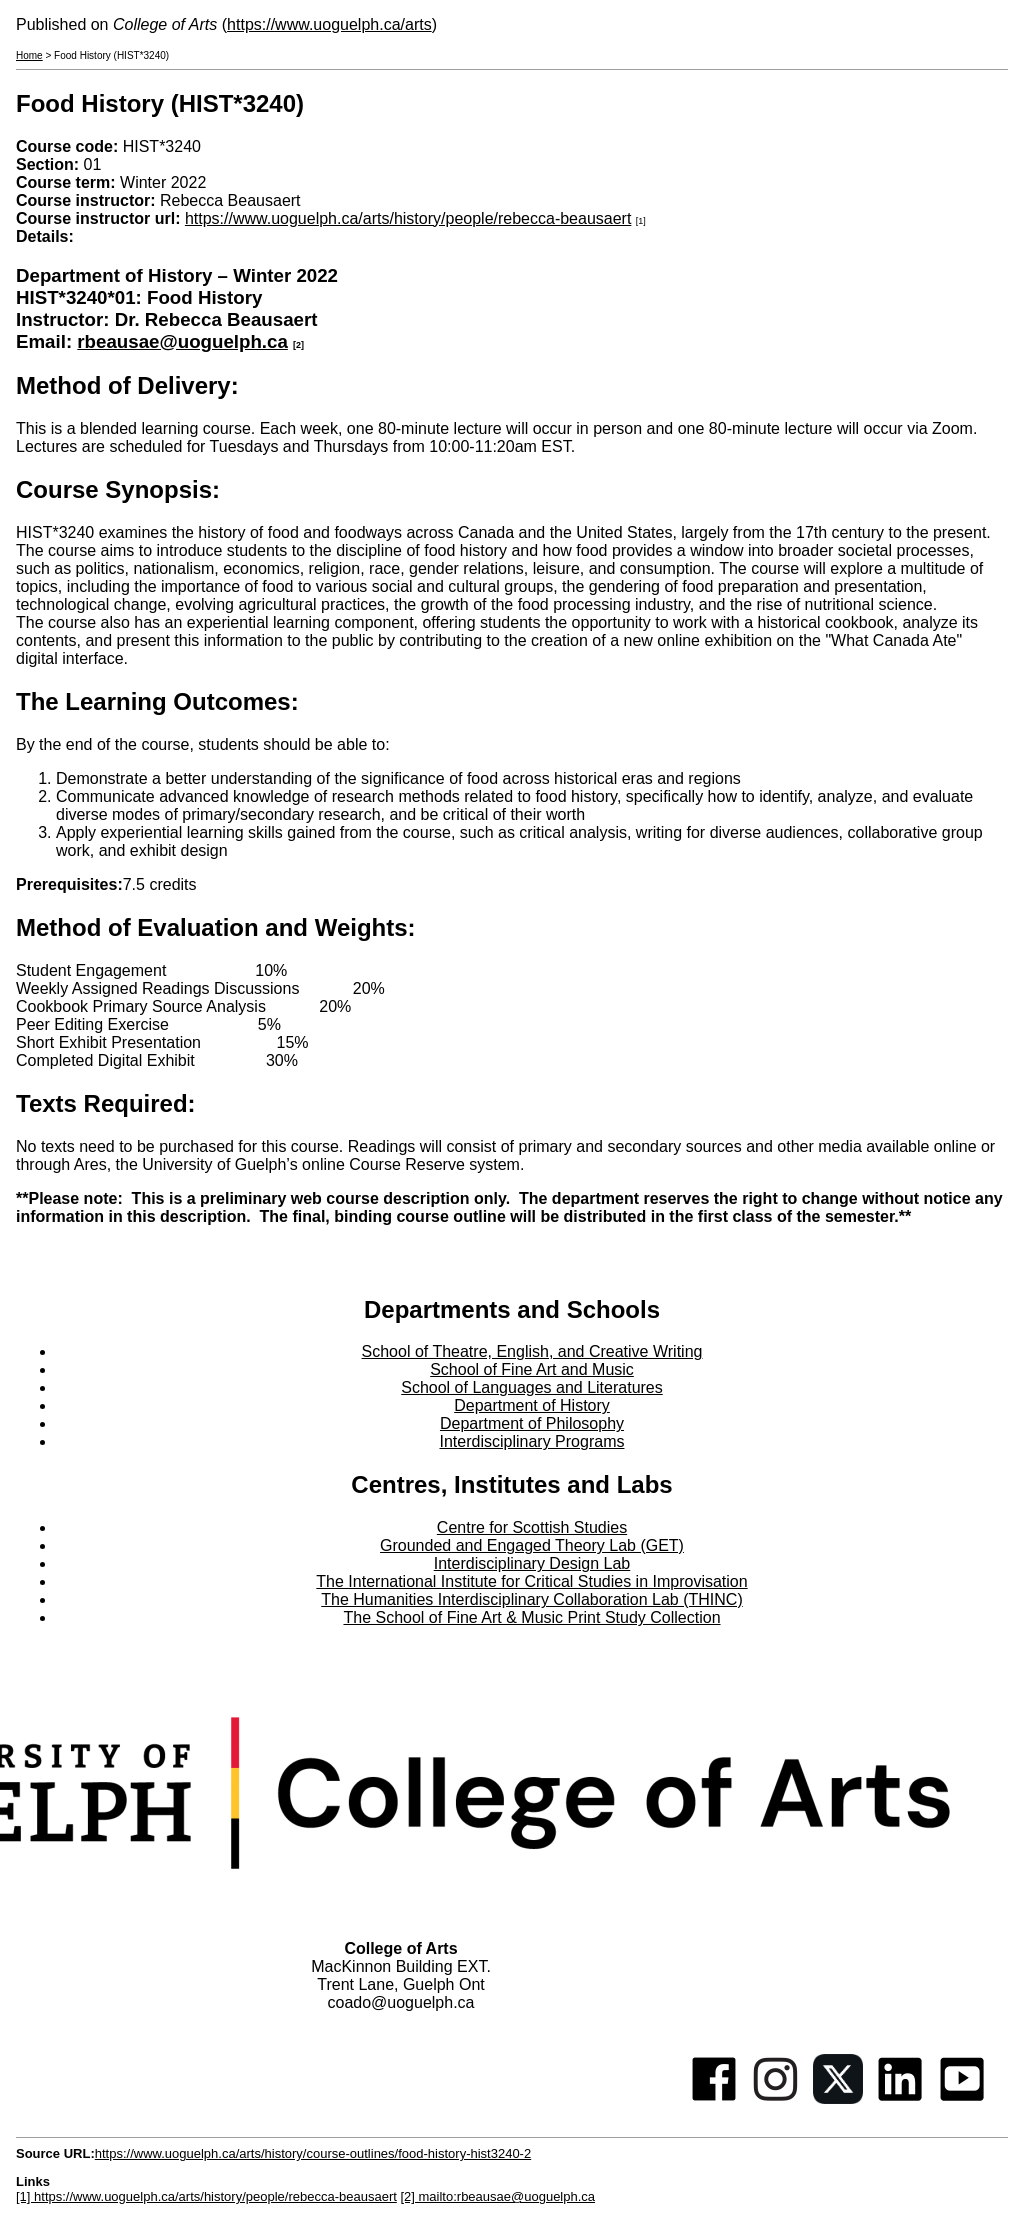 Image resolution: width=1024 pixels, height=2220 pixels. What do you see at coordinates (962, 2098) in the screenshot?
I see `[Youtube]` at bounding box center [962, 2098].